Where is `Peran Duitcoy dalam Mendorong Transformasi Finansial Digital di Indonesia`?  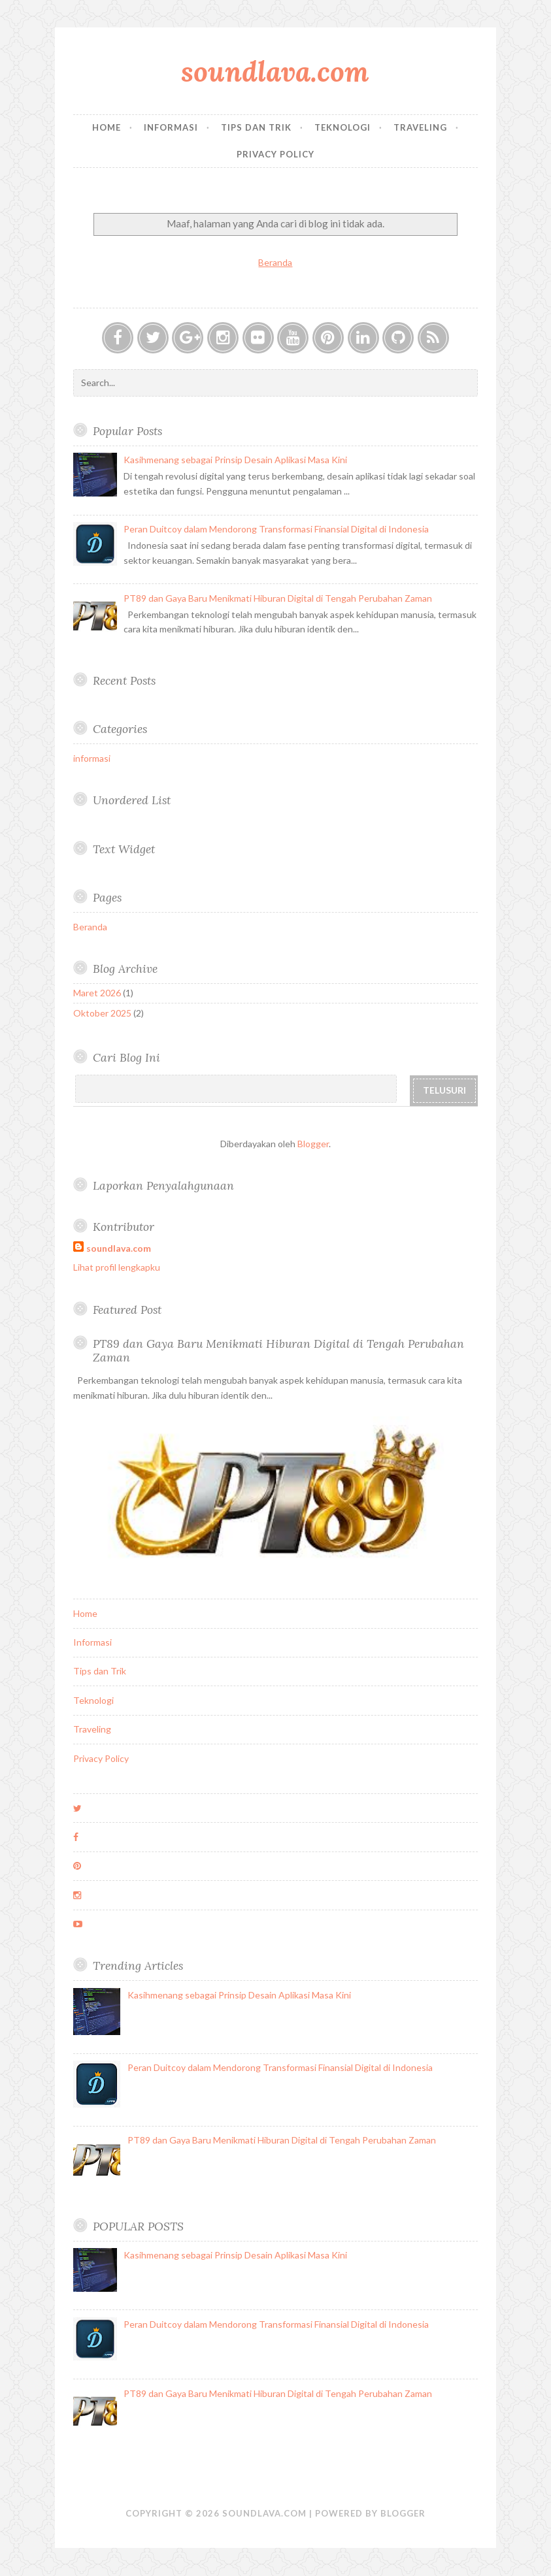
Peran Duitcoy dalam Mendorong Transformasi Finansial Digital di Indonesia is located at coordinates (276, 528).